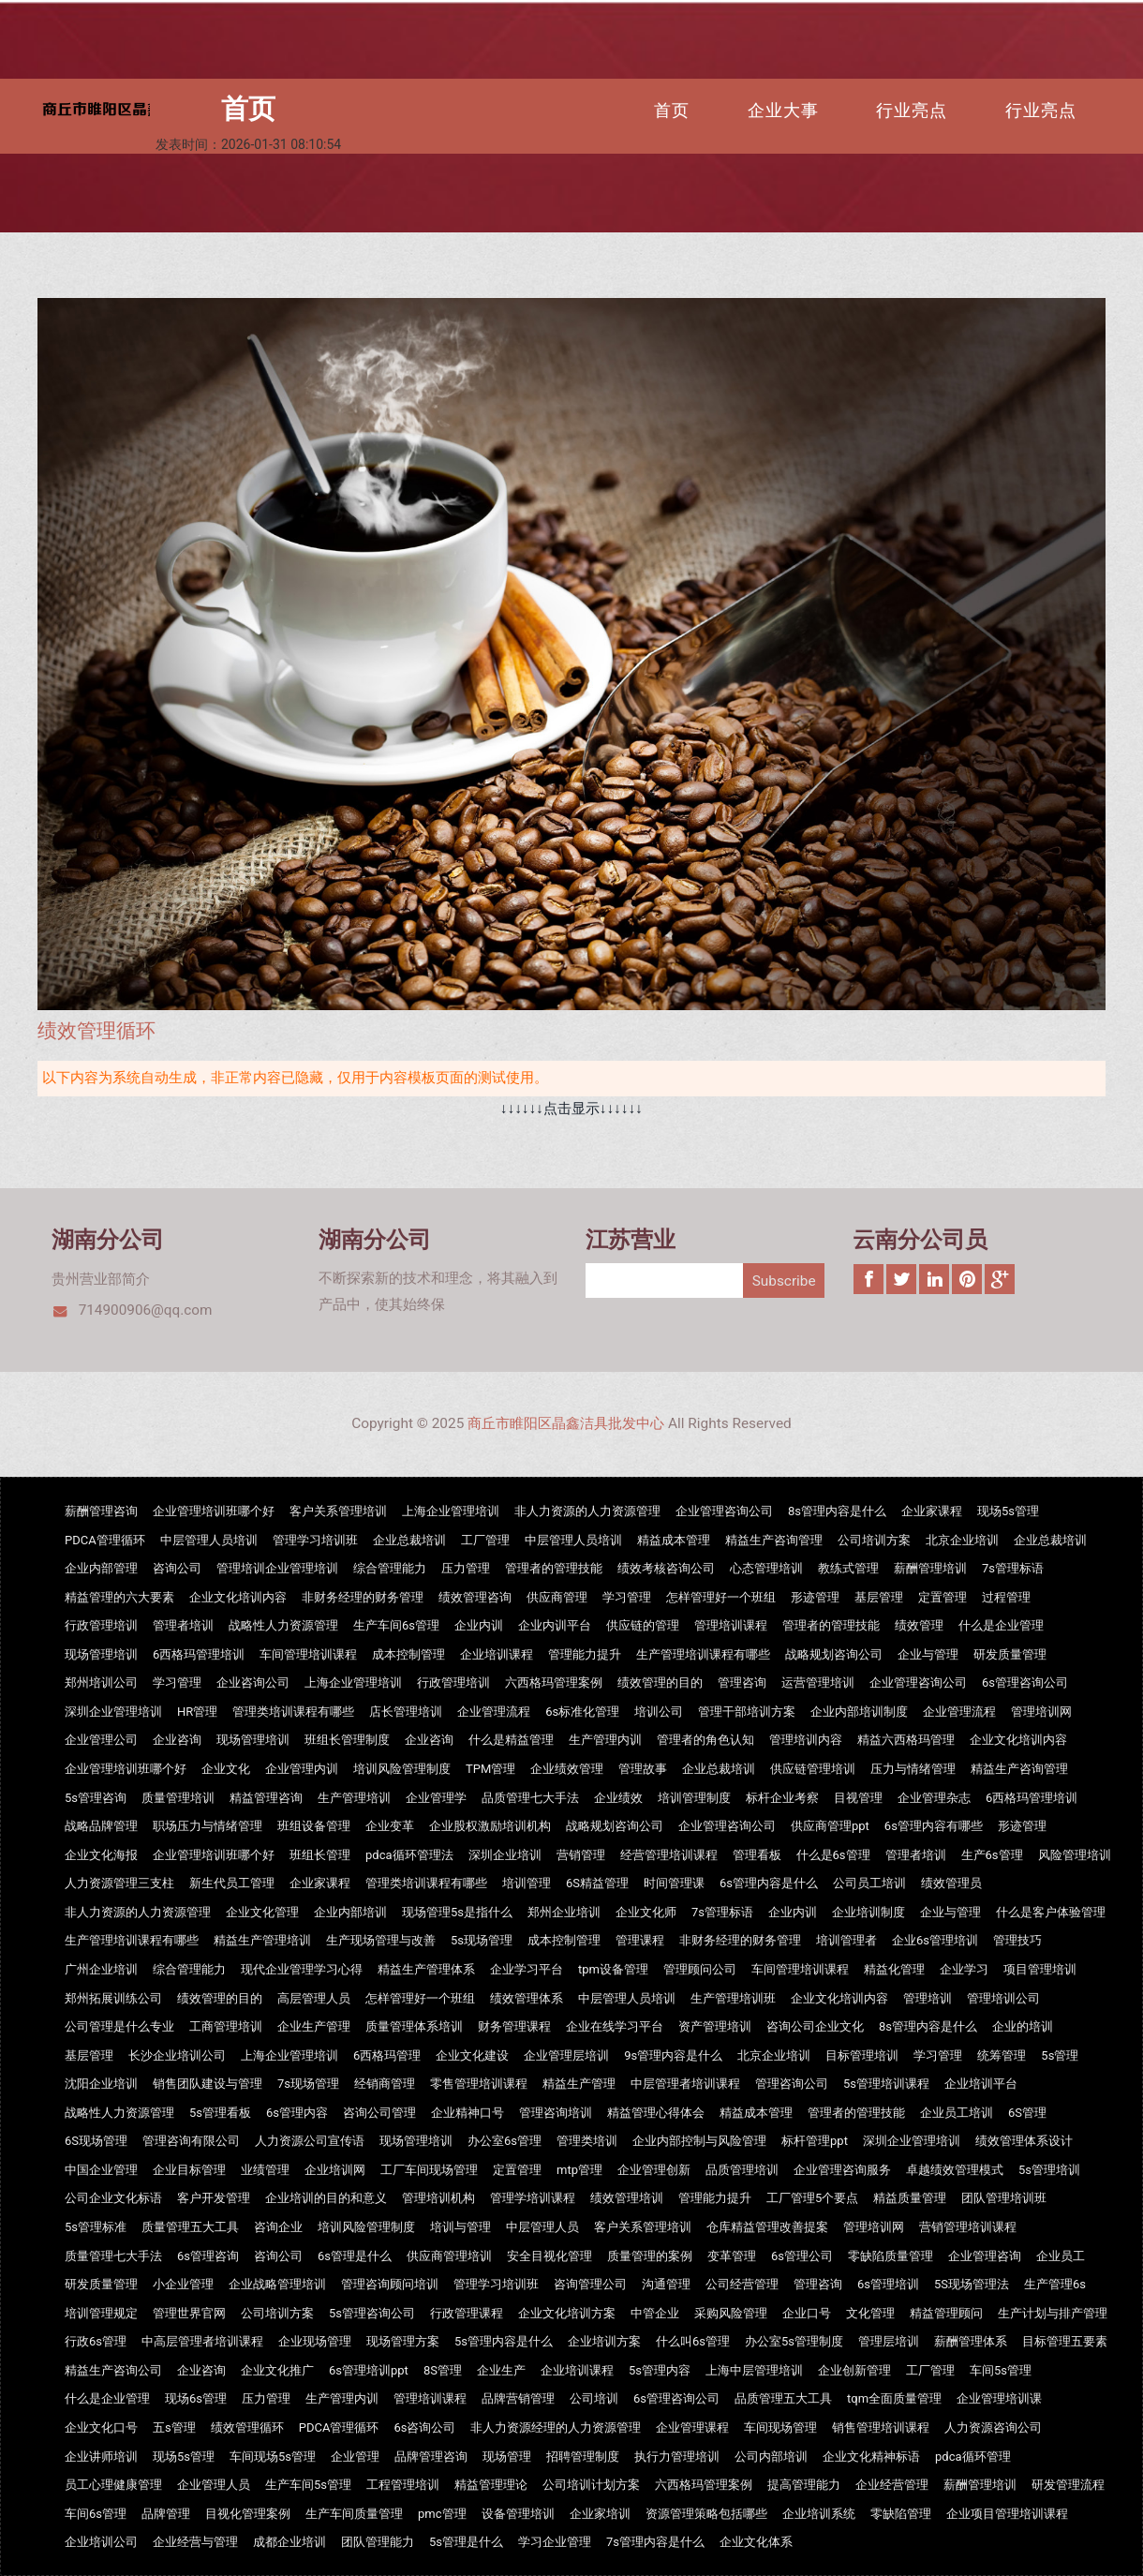 The width and height of the screenshot is (1143, 2576). Describe the element at coordinates (225, 2026) in the screenshot. I see `工商管理培训` at that location.